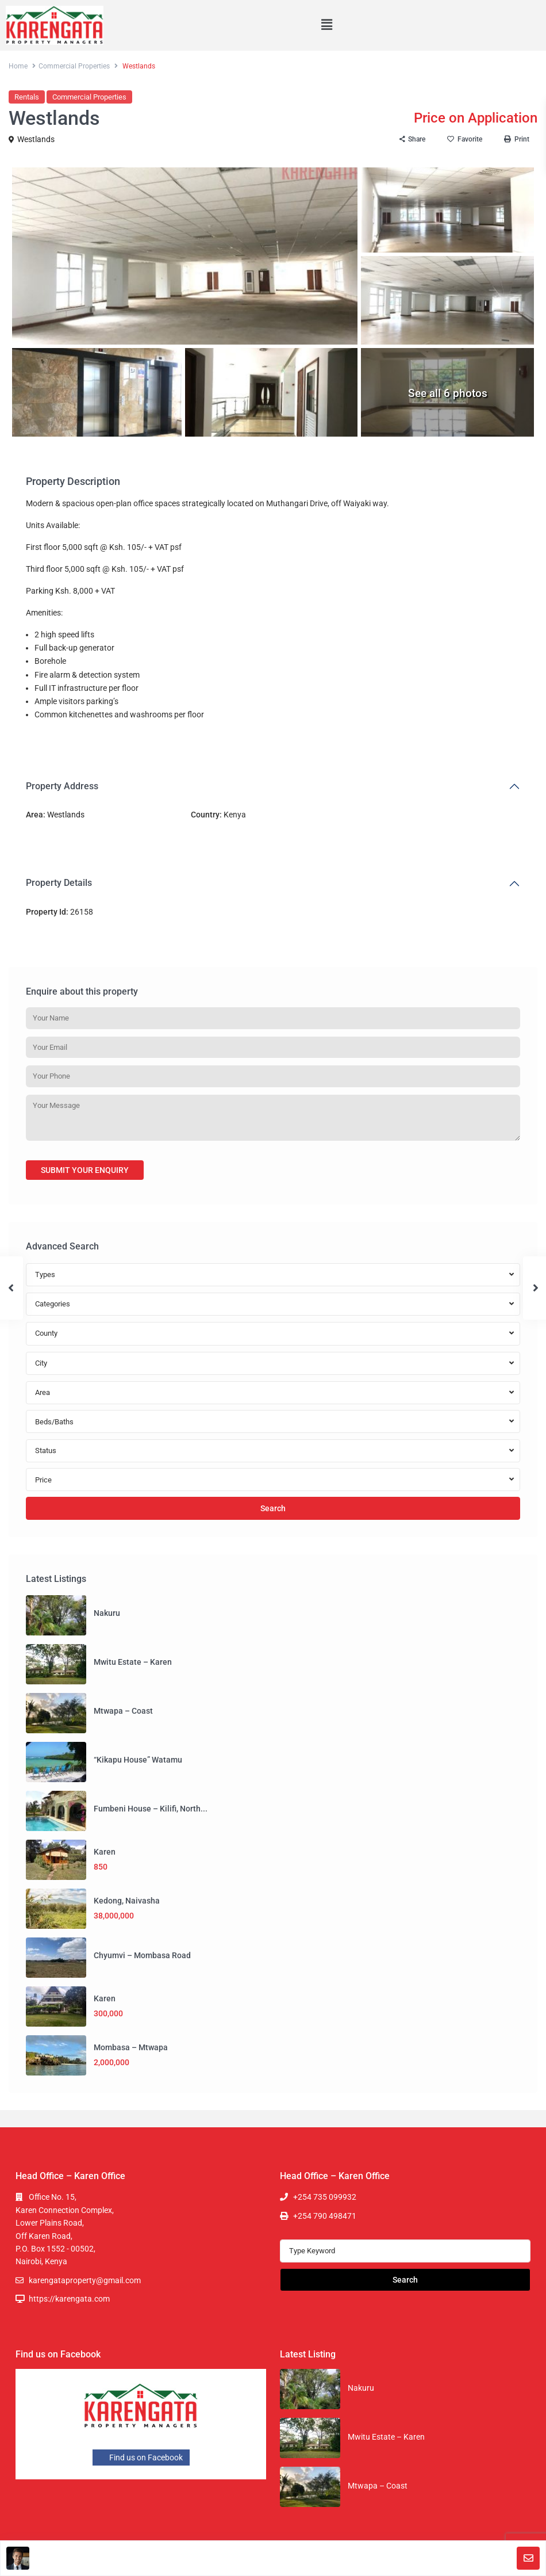 The image size is (546, 2576). Describe the element at coordinates (326, 25) in the screenshot. I see `[button]` at that location.